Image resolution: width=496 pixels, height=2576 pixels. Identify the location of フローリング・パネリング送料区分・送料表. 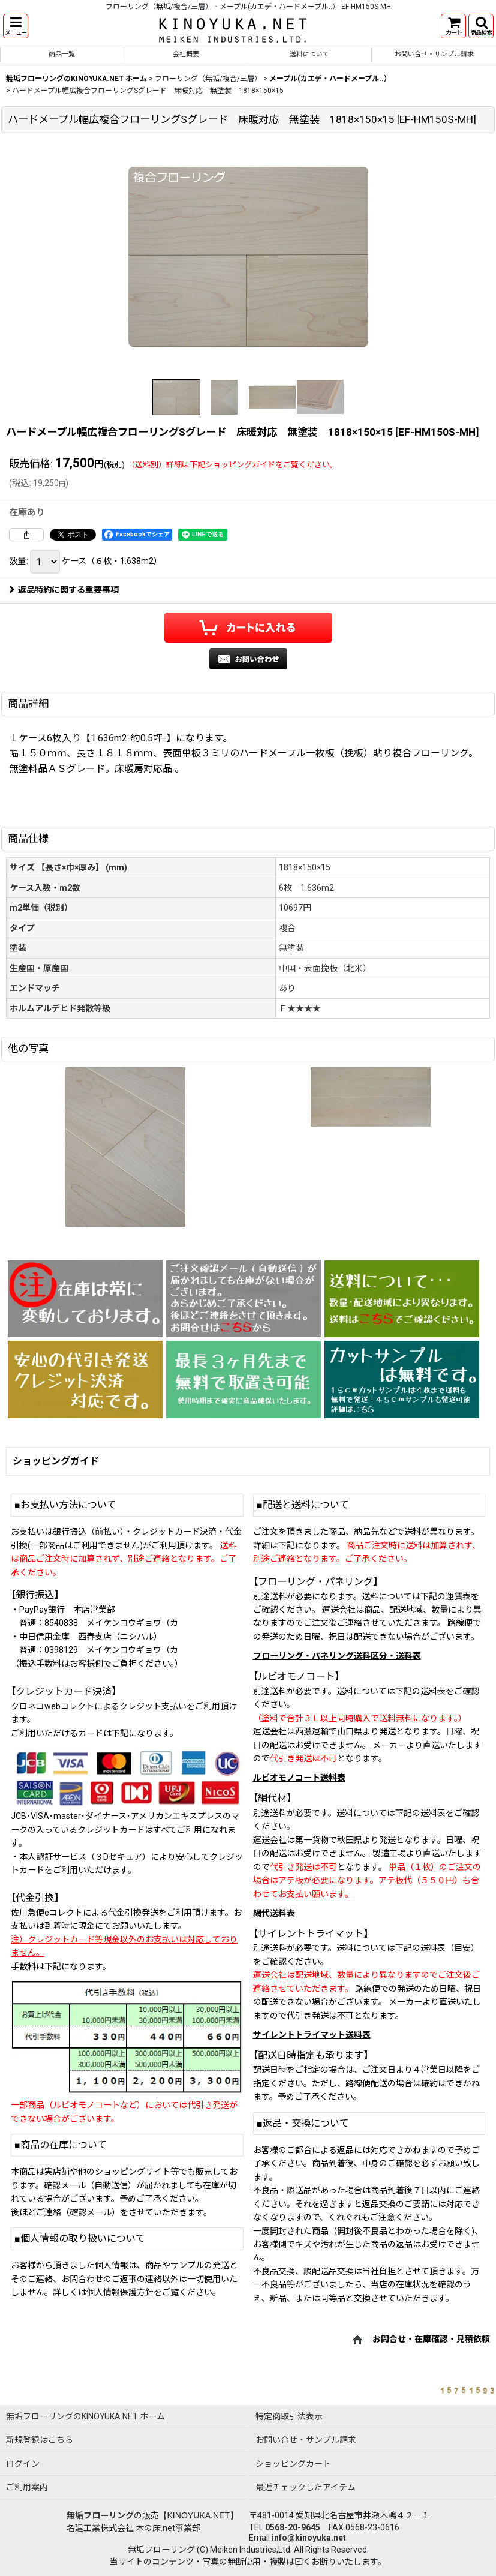
(337, 1656).